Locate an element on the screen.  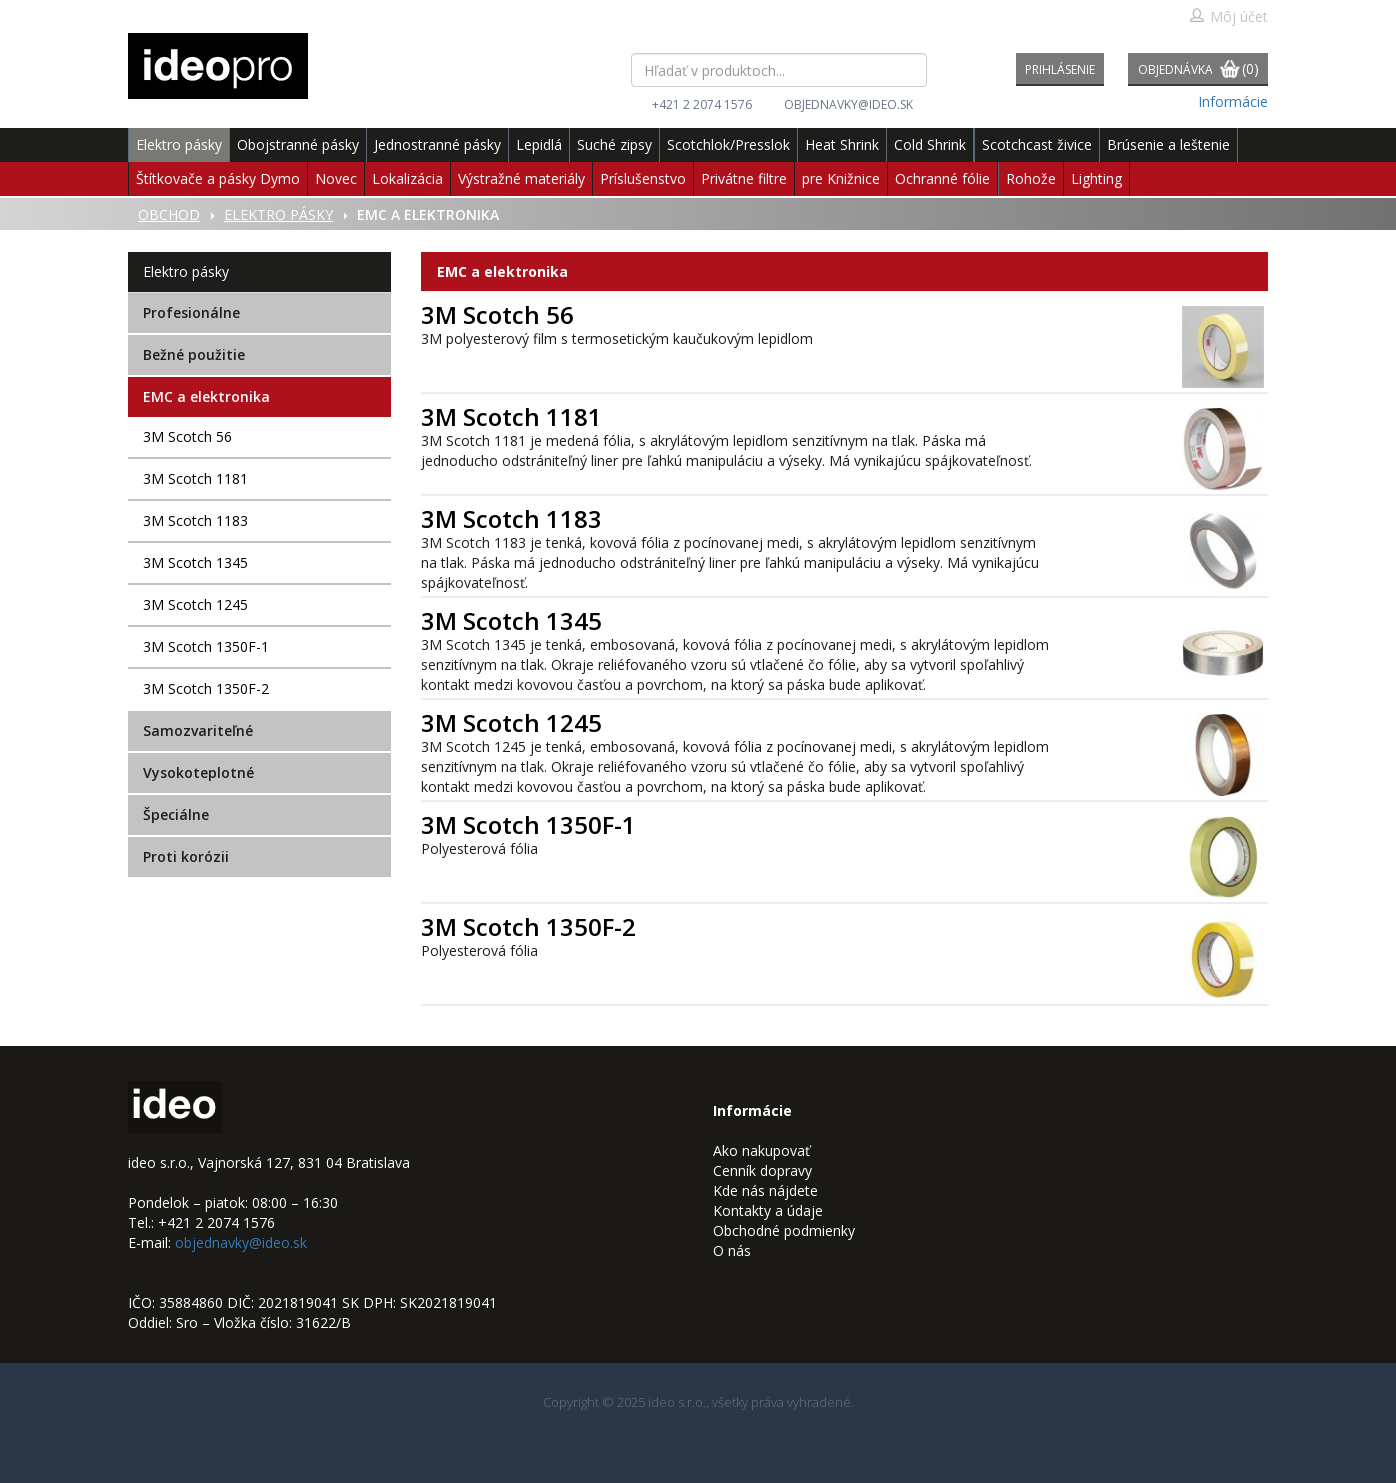
Rohože is located at coordinates (1031, 178).